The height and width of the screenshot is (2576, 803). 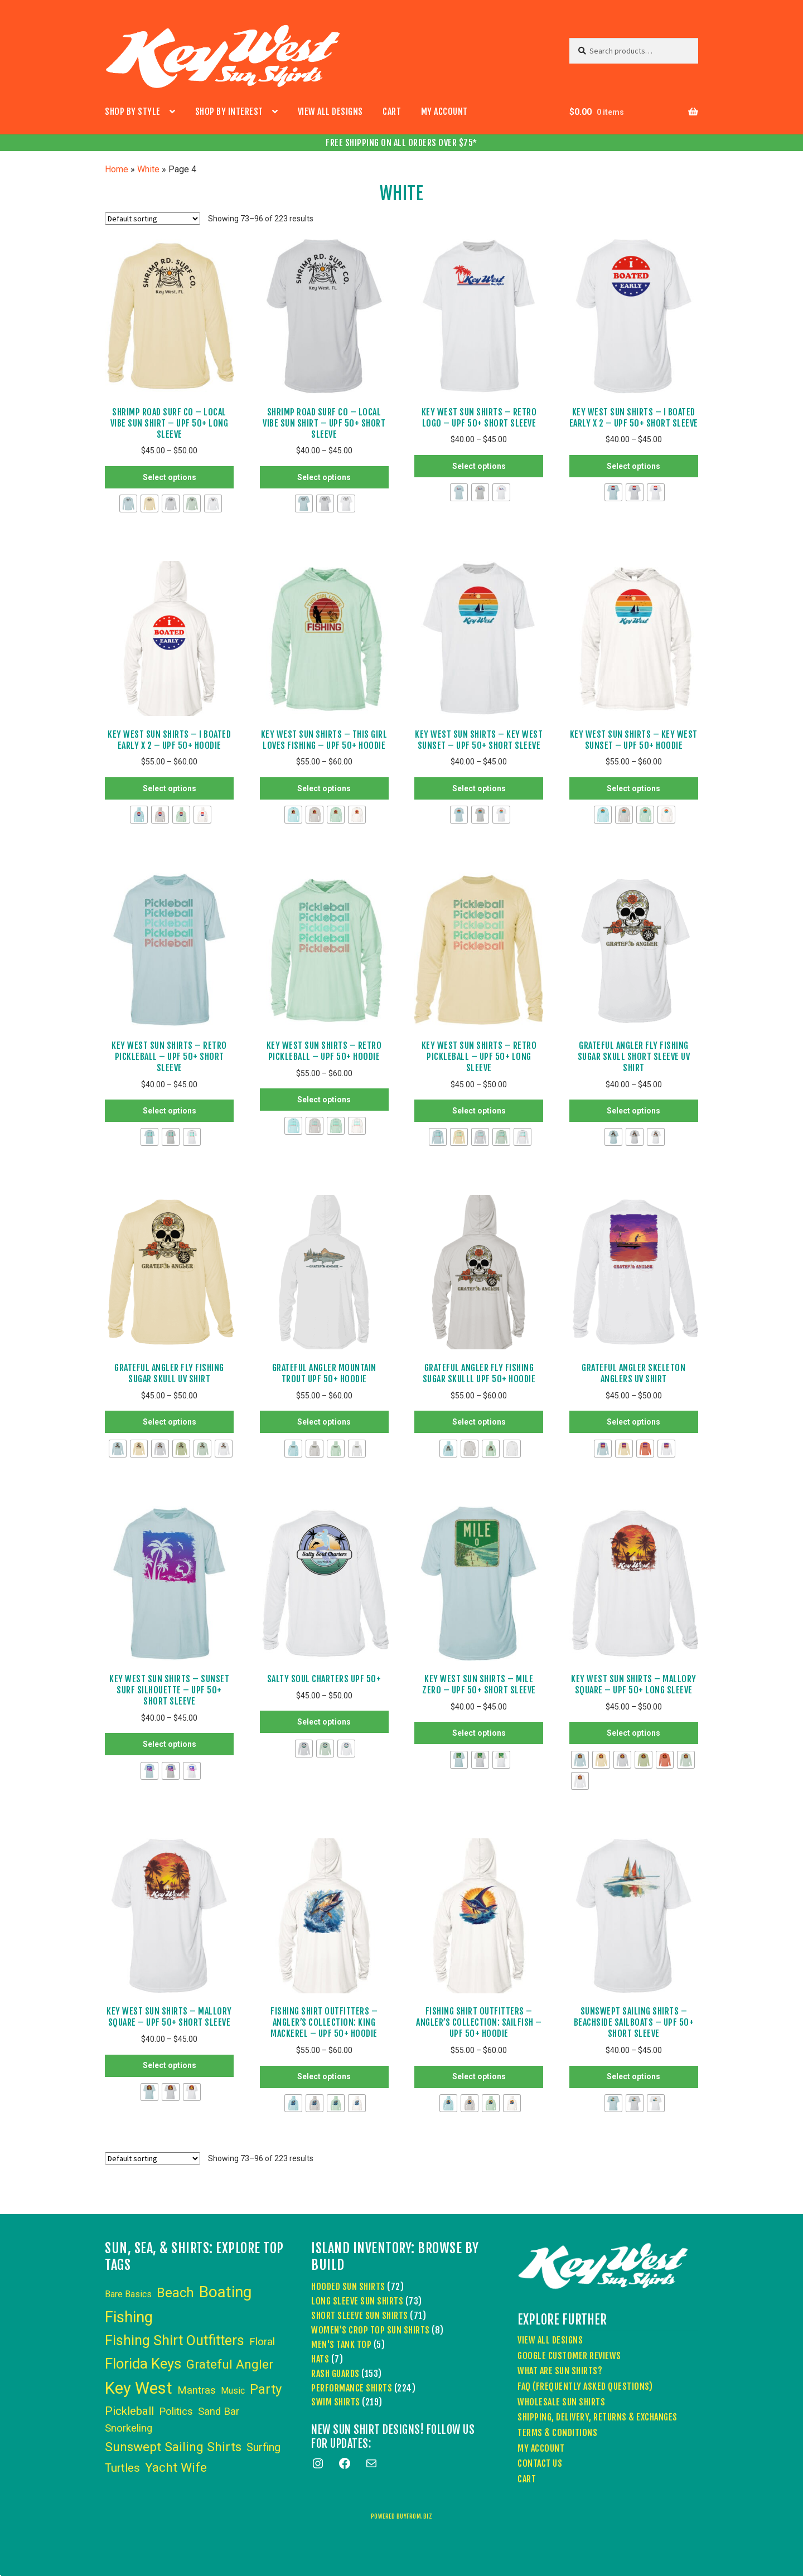 What do you see at coordinates (169, 2065) in the screenshot?
I see `Select options [Select options for “Key West Sun Shirts - Mallory Square - UPF 50+ Short Sleeve”]` at bounding box center [169, 2065].